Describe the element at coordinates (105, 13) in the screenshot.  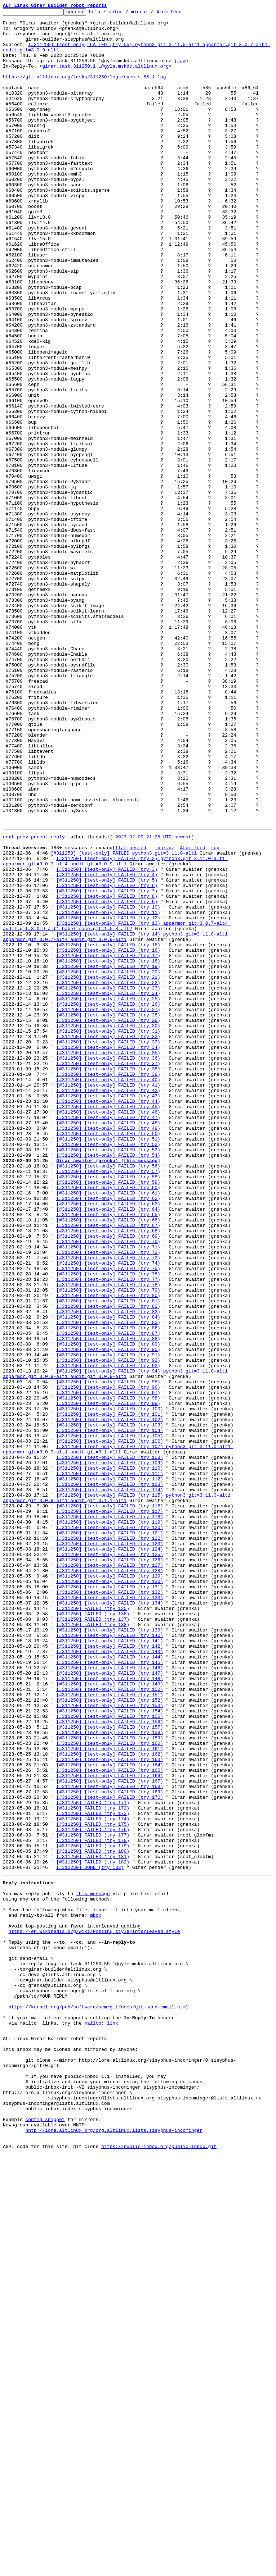
I see `help` at that location.